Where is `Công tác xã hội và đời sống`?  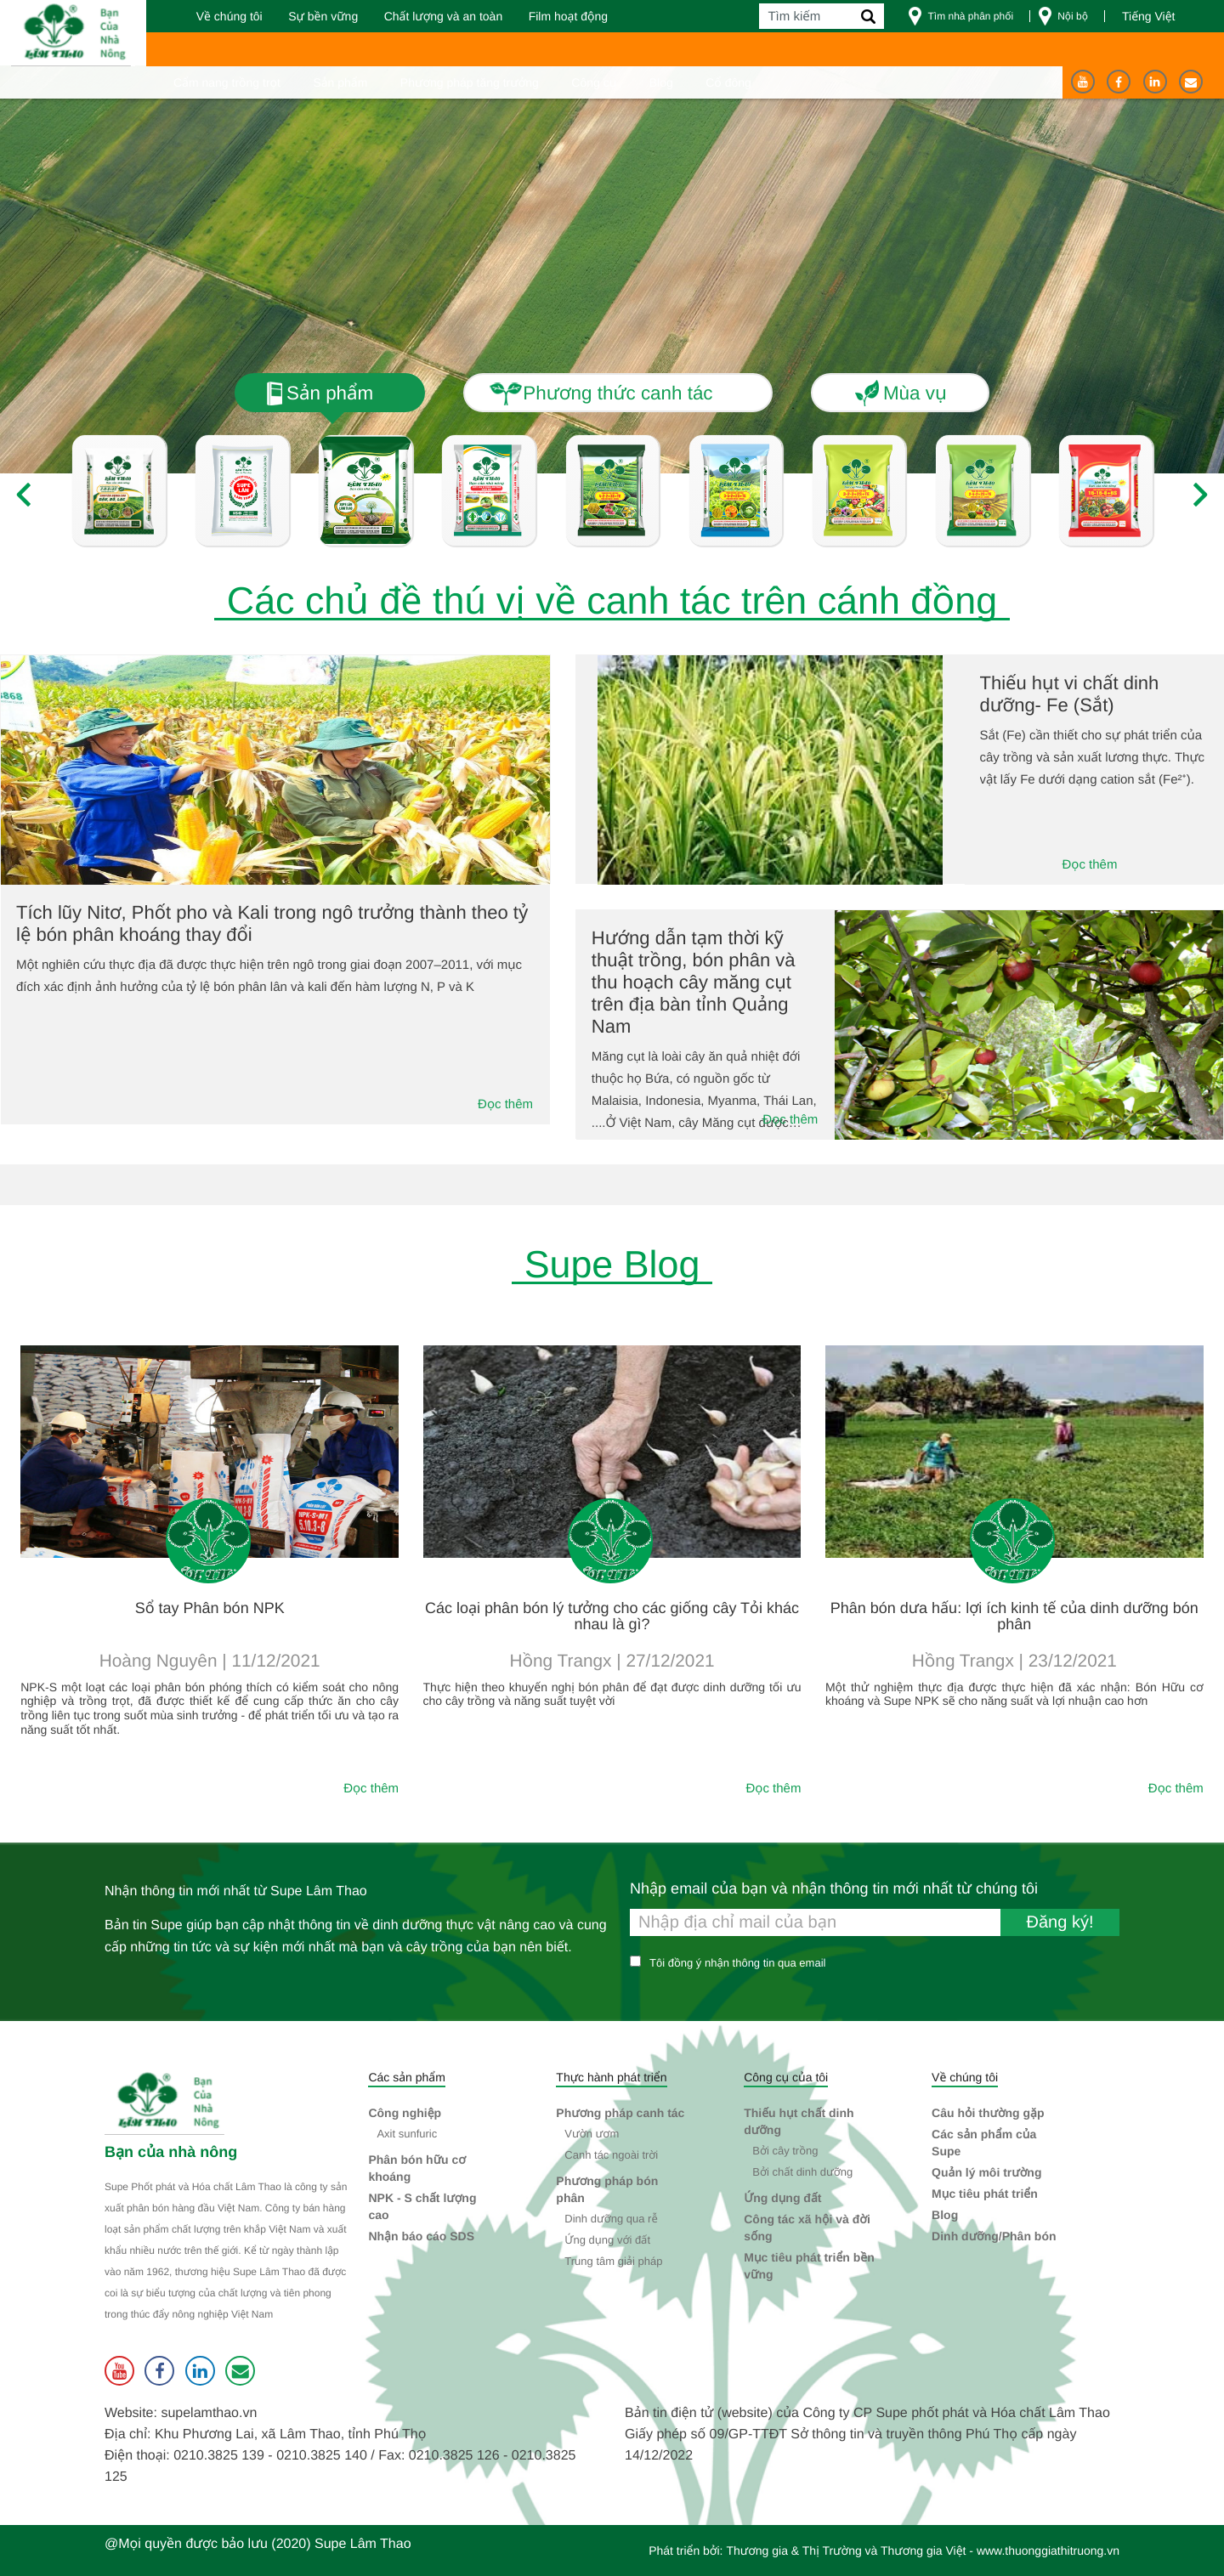
Công tác xã hội và đời sống is located at coordinates (807, 2227).